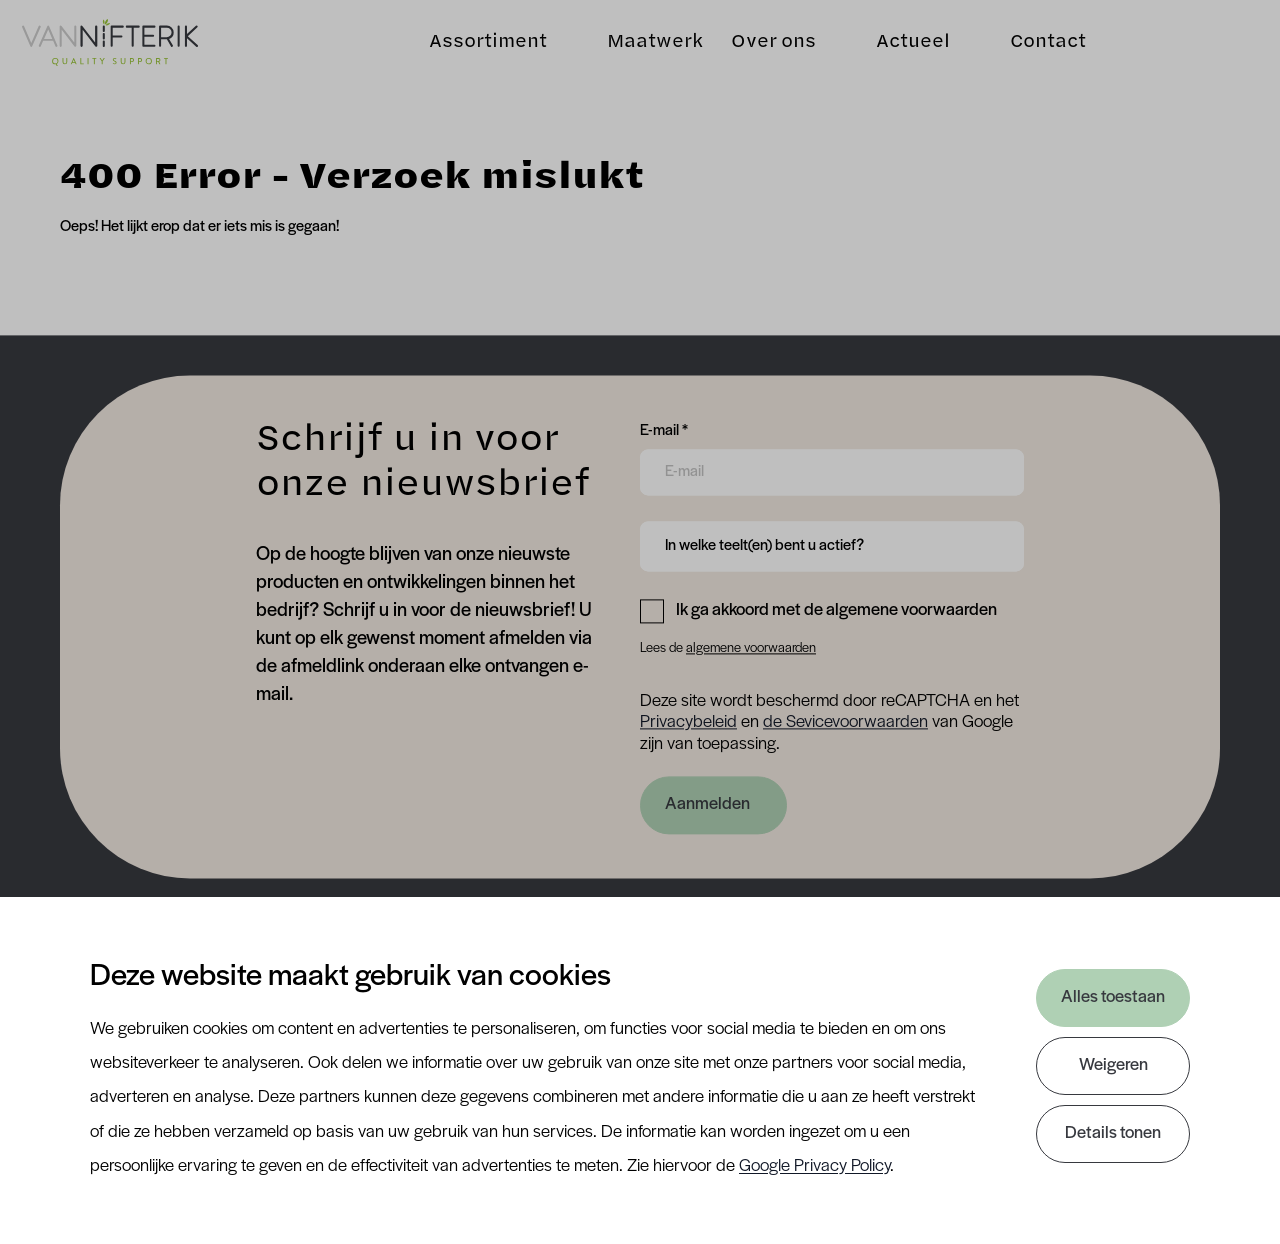 This screenshot has width=1280, height=1244. What do you see at coordinates (814, 1166) in the screenshot?
I see `Google Privacy Policy` at bounding box center [814, 1166].